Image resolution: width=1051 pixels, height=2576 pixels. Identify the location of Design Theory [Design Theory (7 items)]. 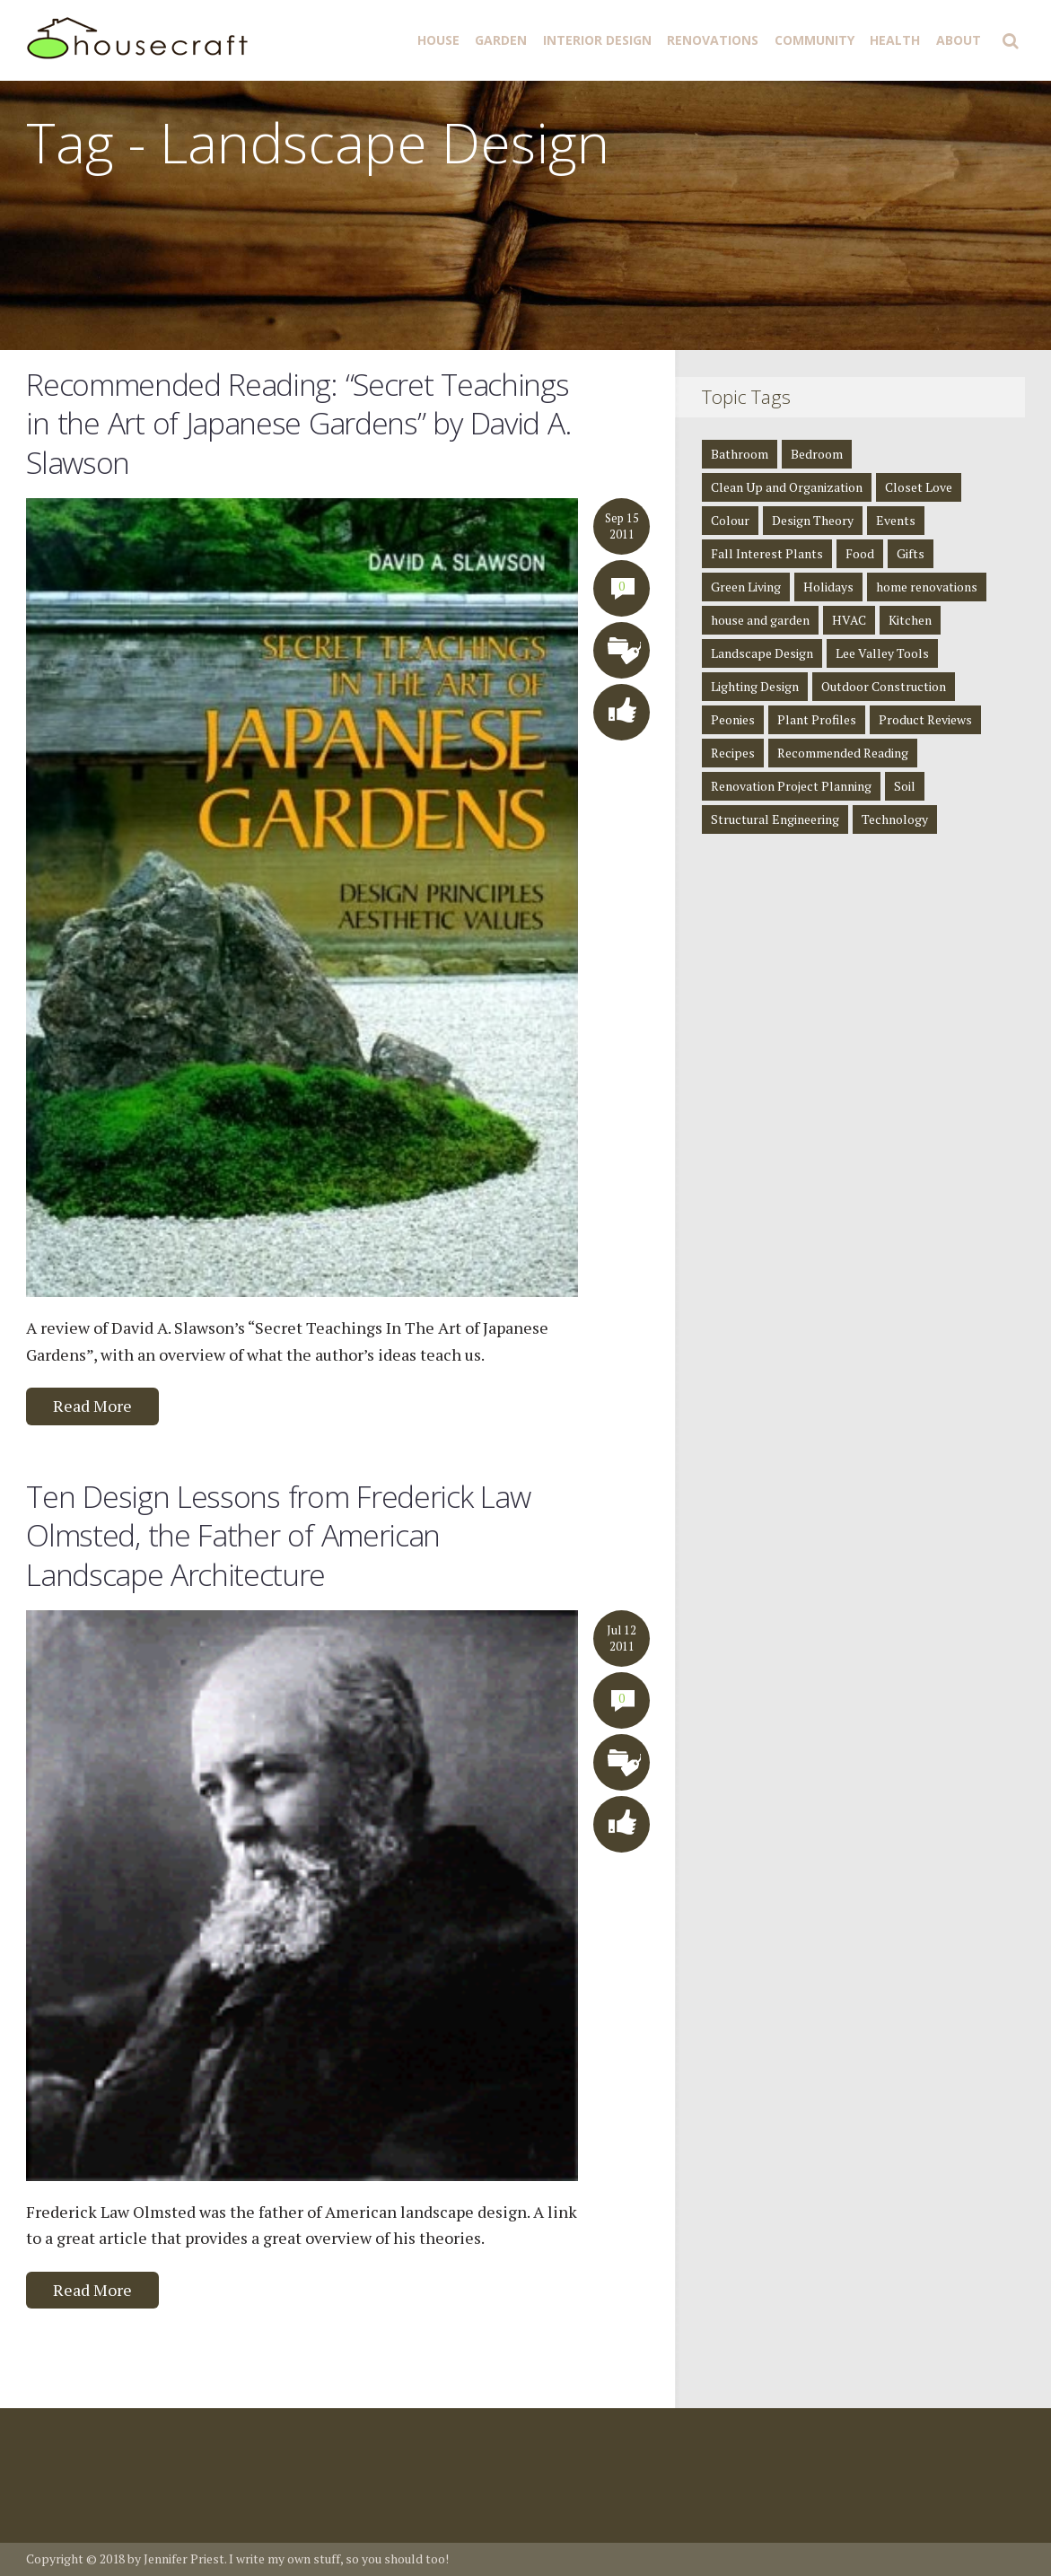
(813, 520).